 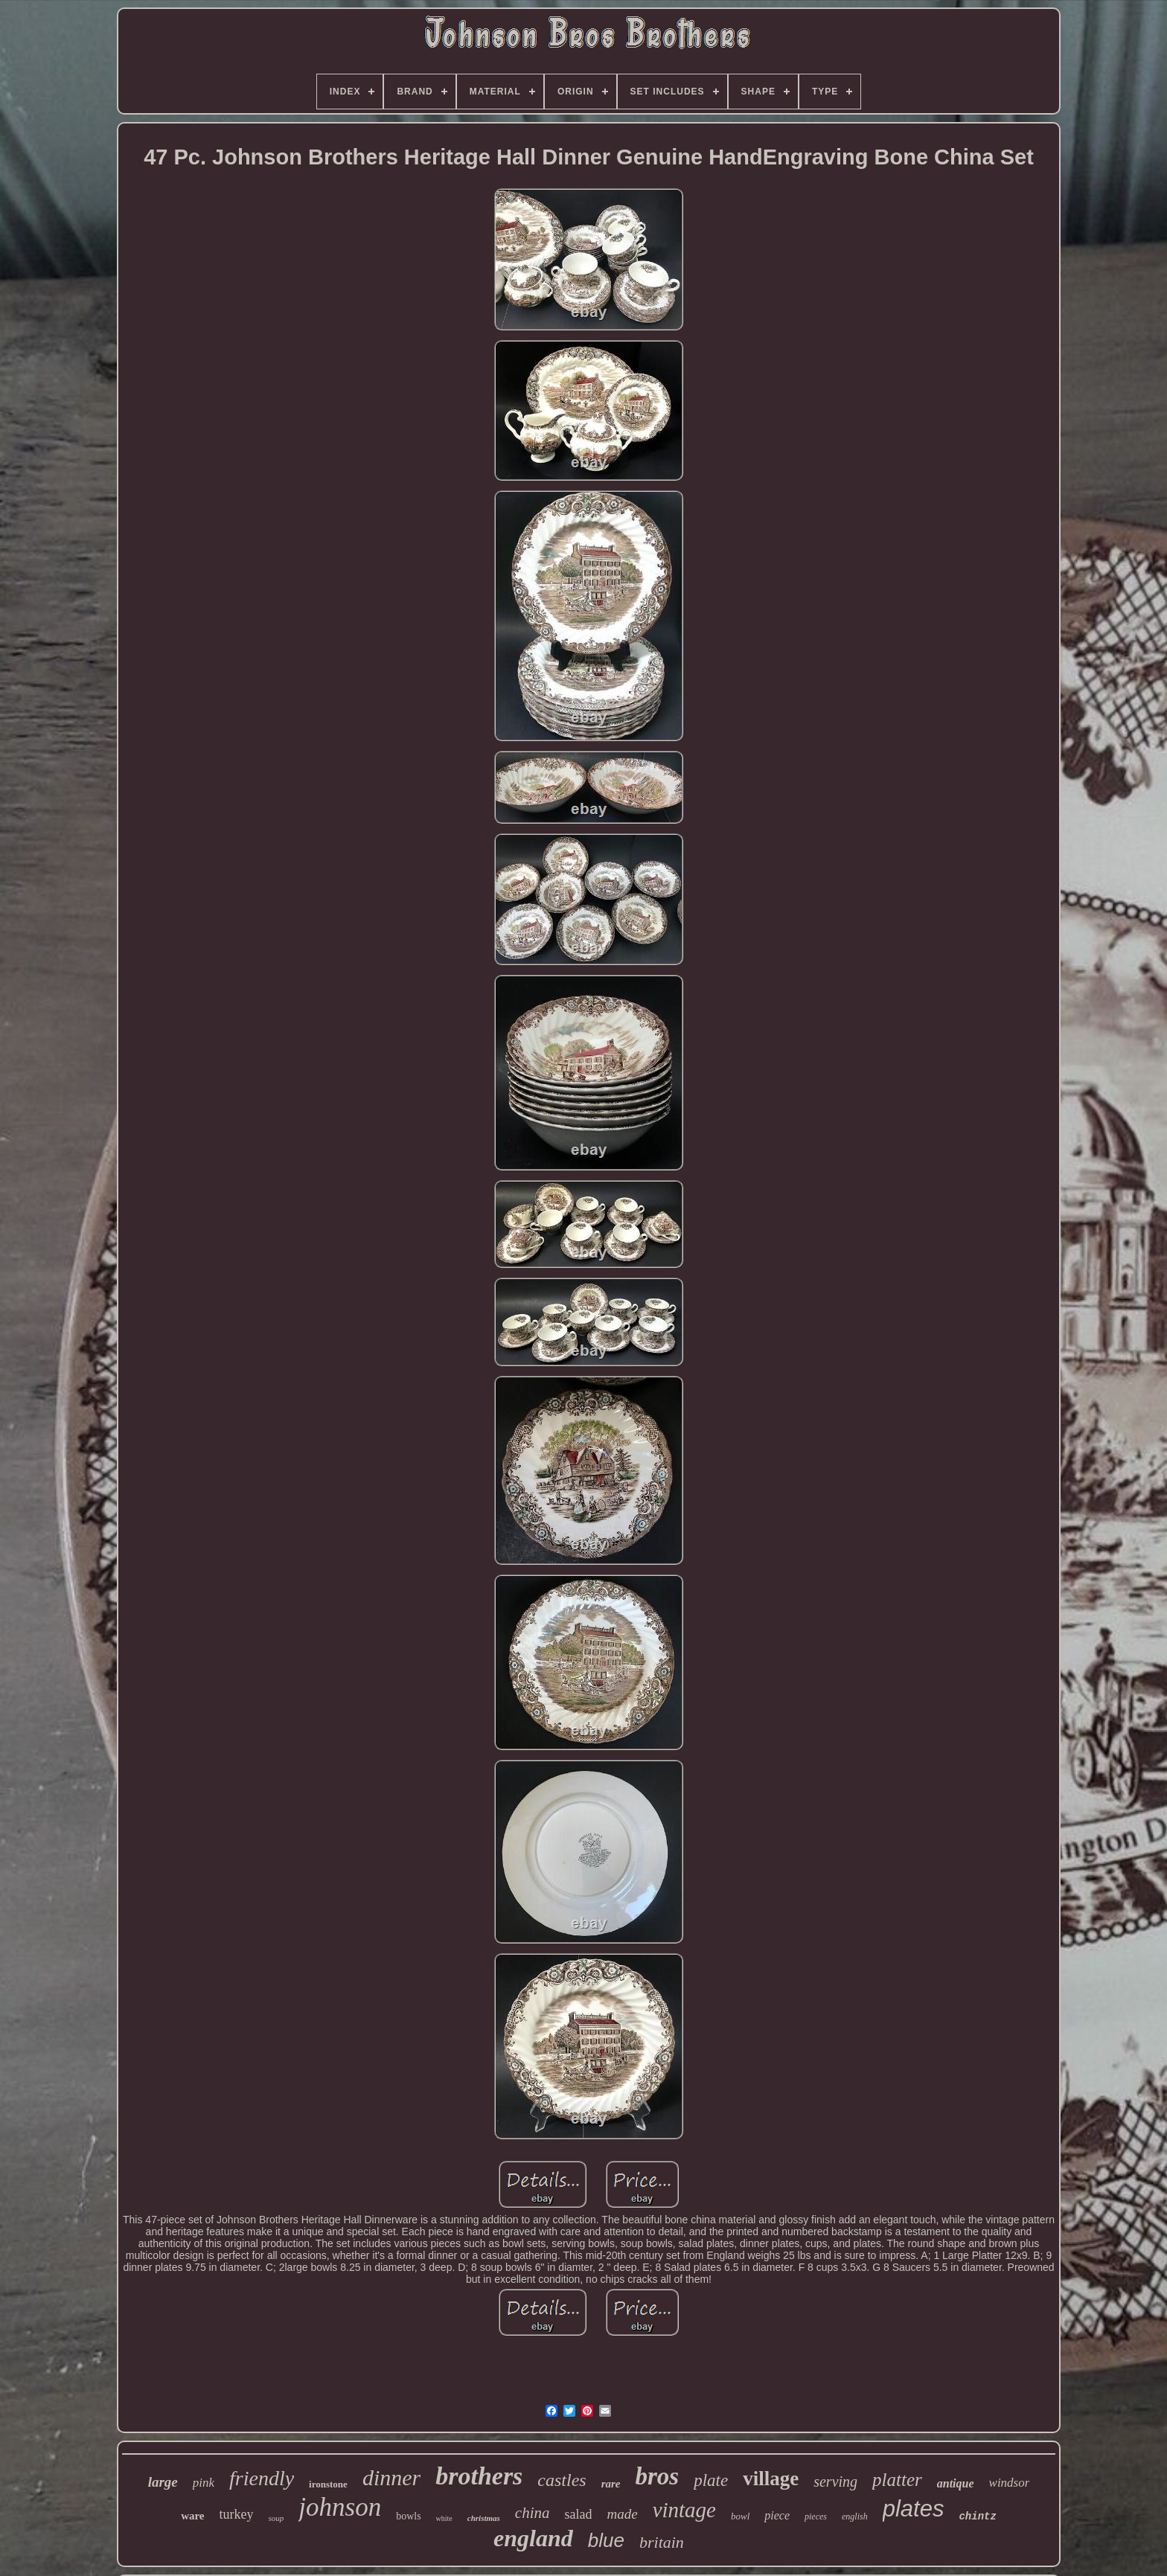 What do you see at coordinates (855, 2516) in the screenshot?
I see `english` at bounding box center [855, 2516].